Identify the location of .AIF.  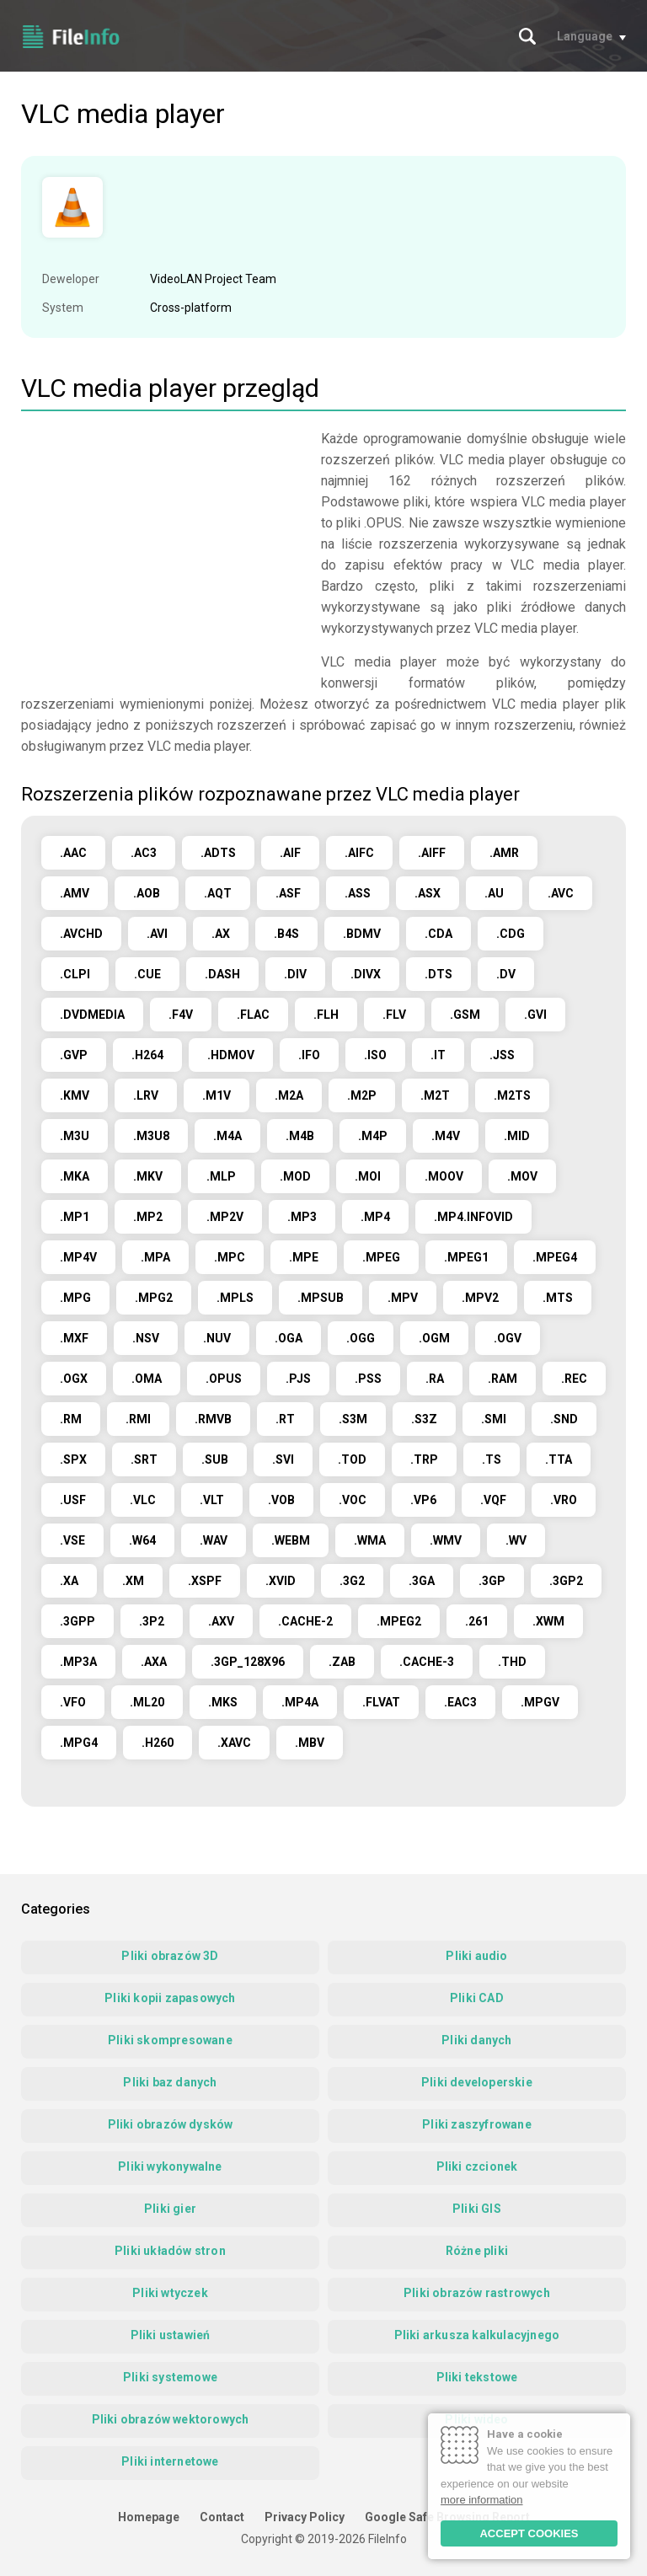
(290, 853).